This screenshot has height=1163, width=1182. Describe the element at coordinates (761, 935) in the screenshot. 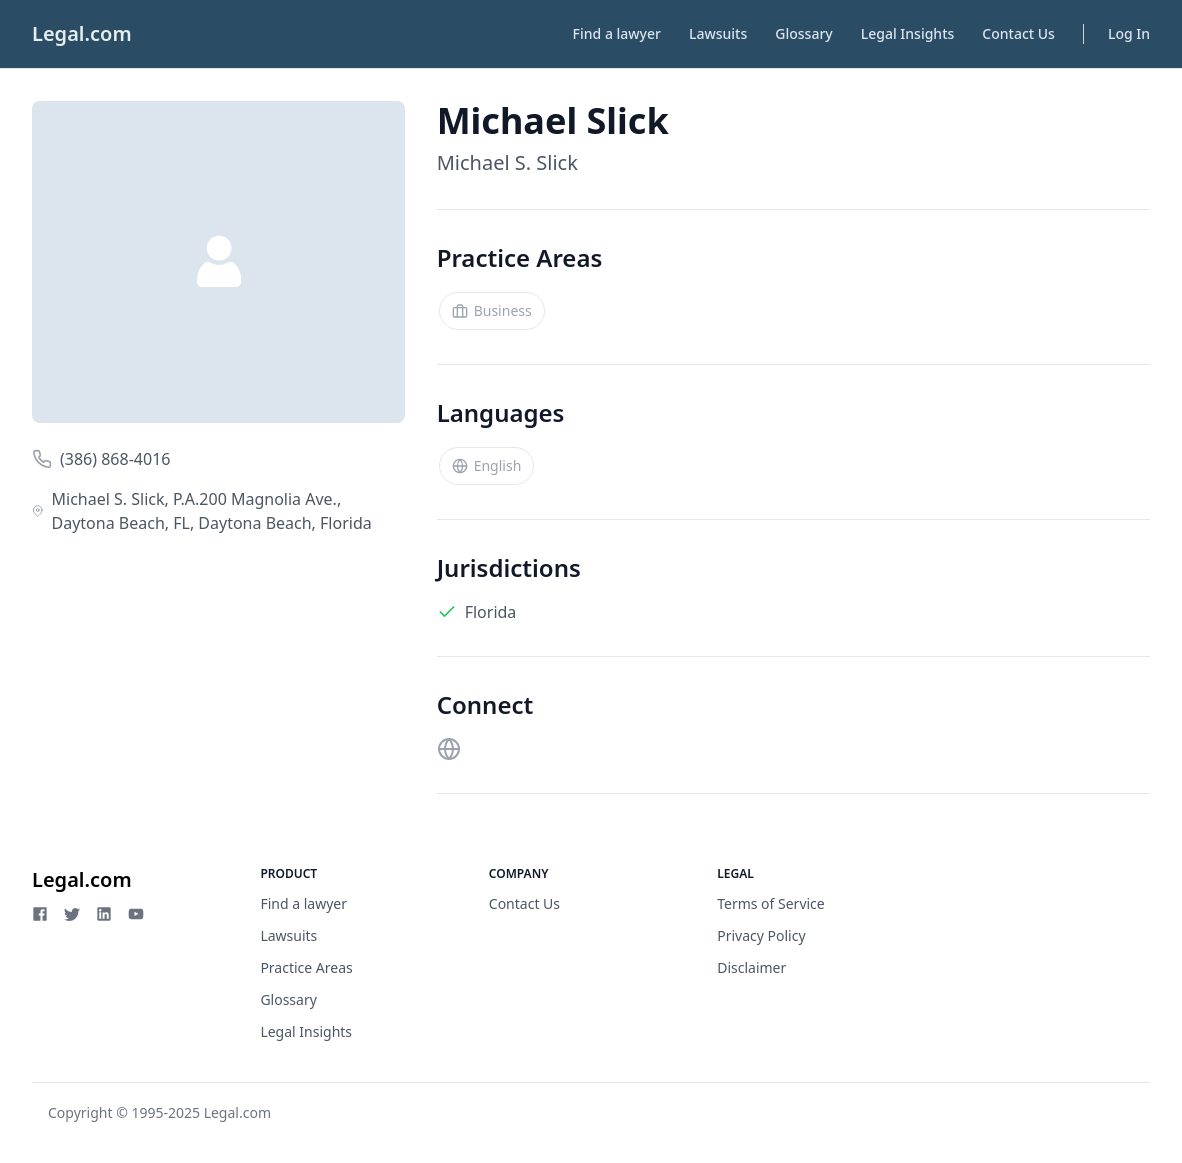

I see `Privacy Policy` at that location.